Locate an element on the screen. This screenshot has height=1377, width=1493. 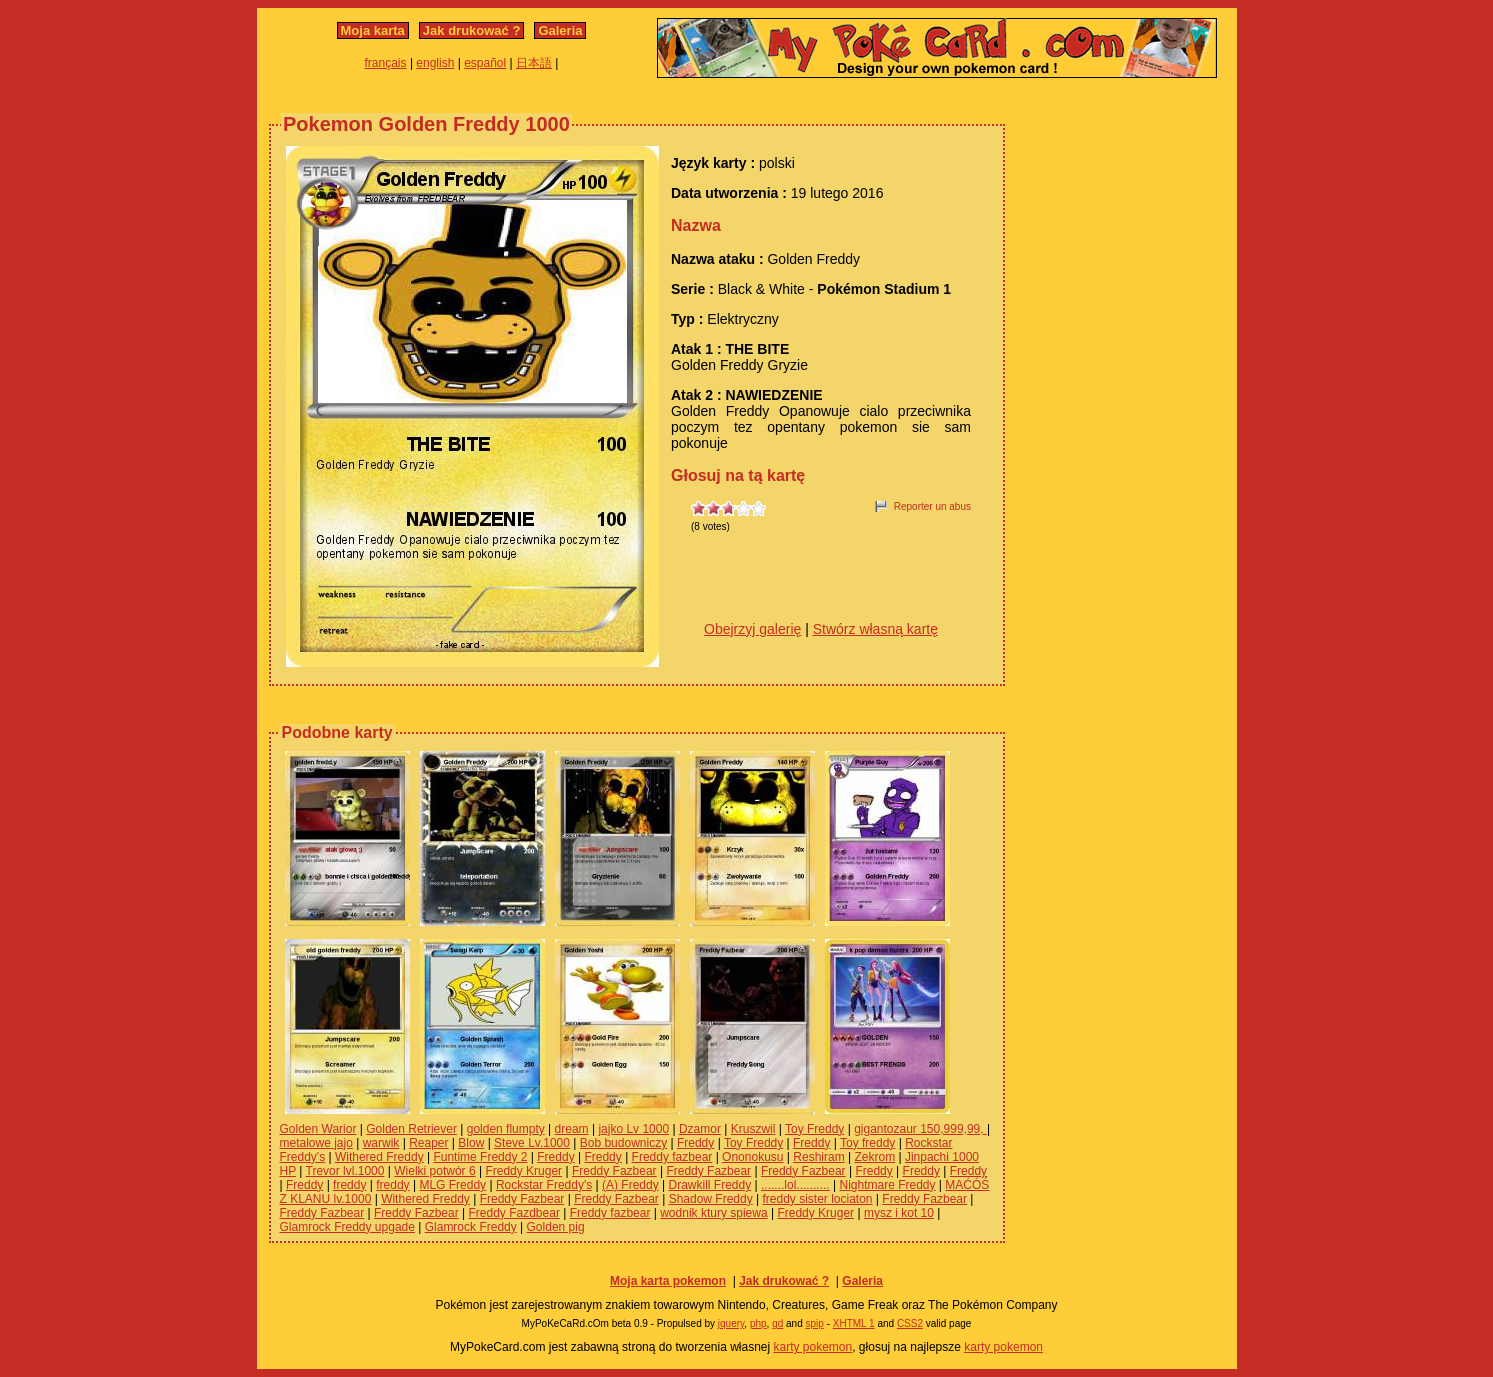
mysz i kot 10 is located at coordinates (899, 1213).